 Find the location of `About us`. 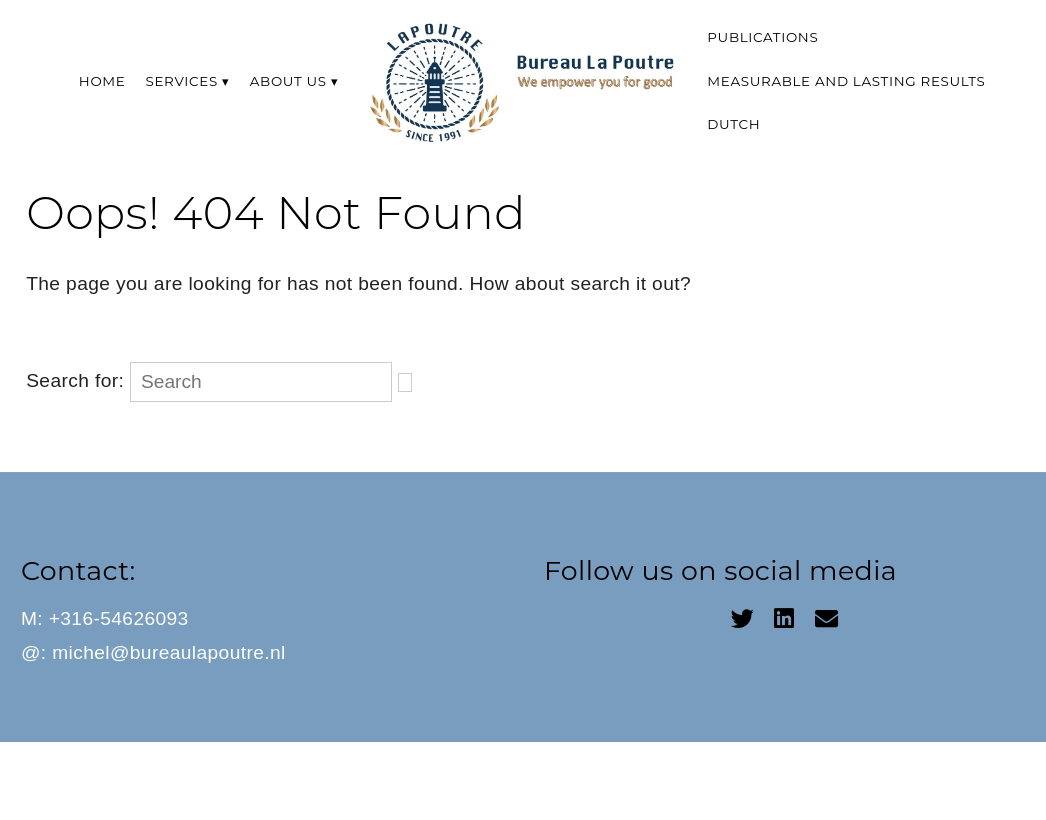

About us is located at coordinates (288, 81).